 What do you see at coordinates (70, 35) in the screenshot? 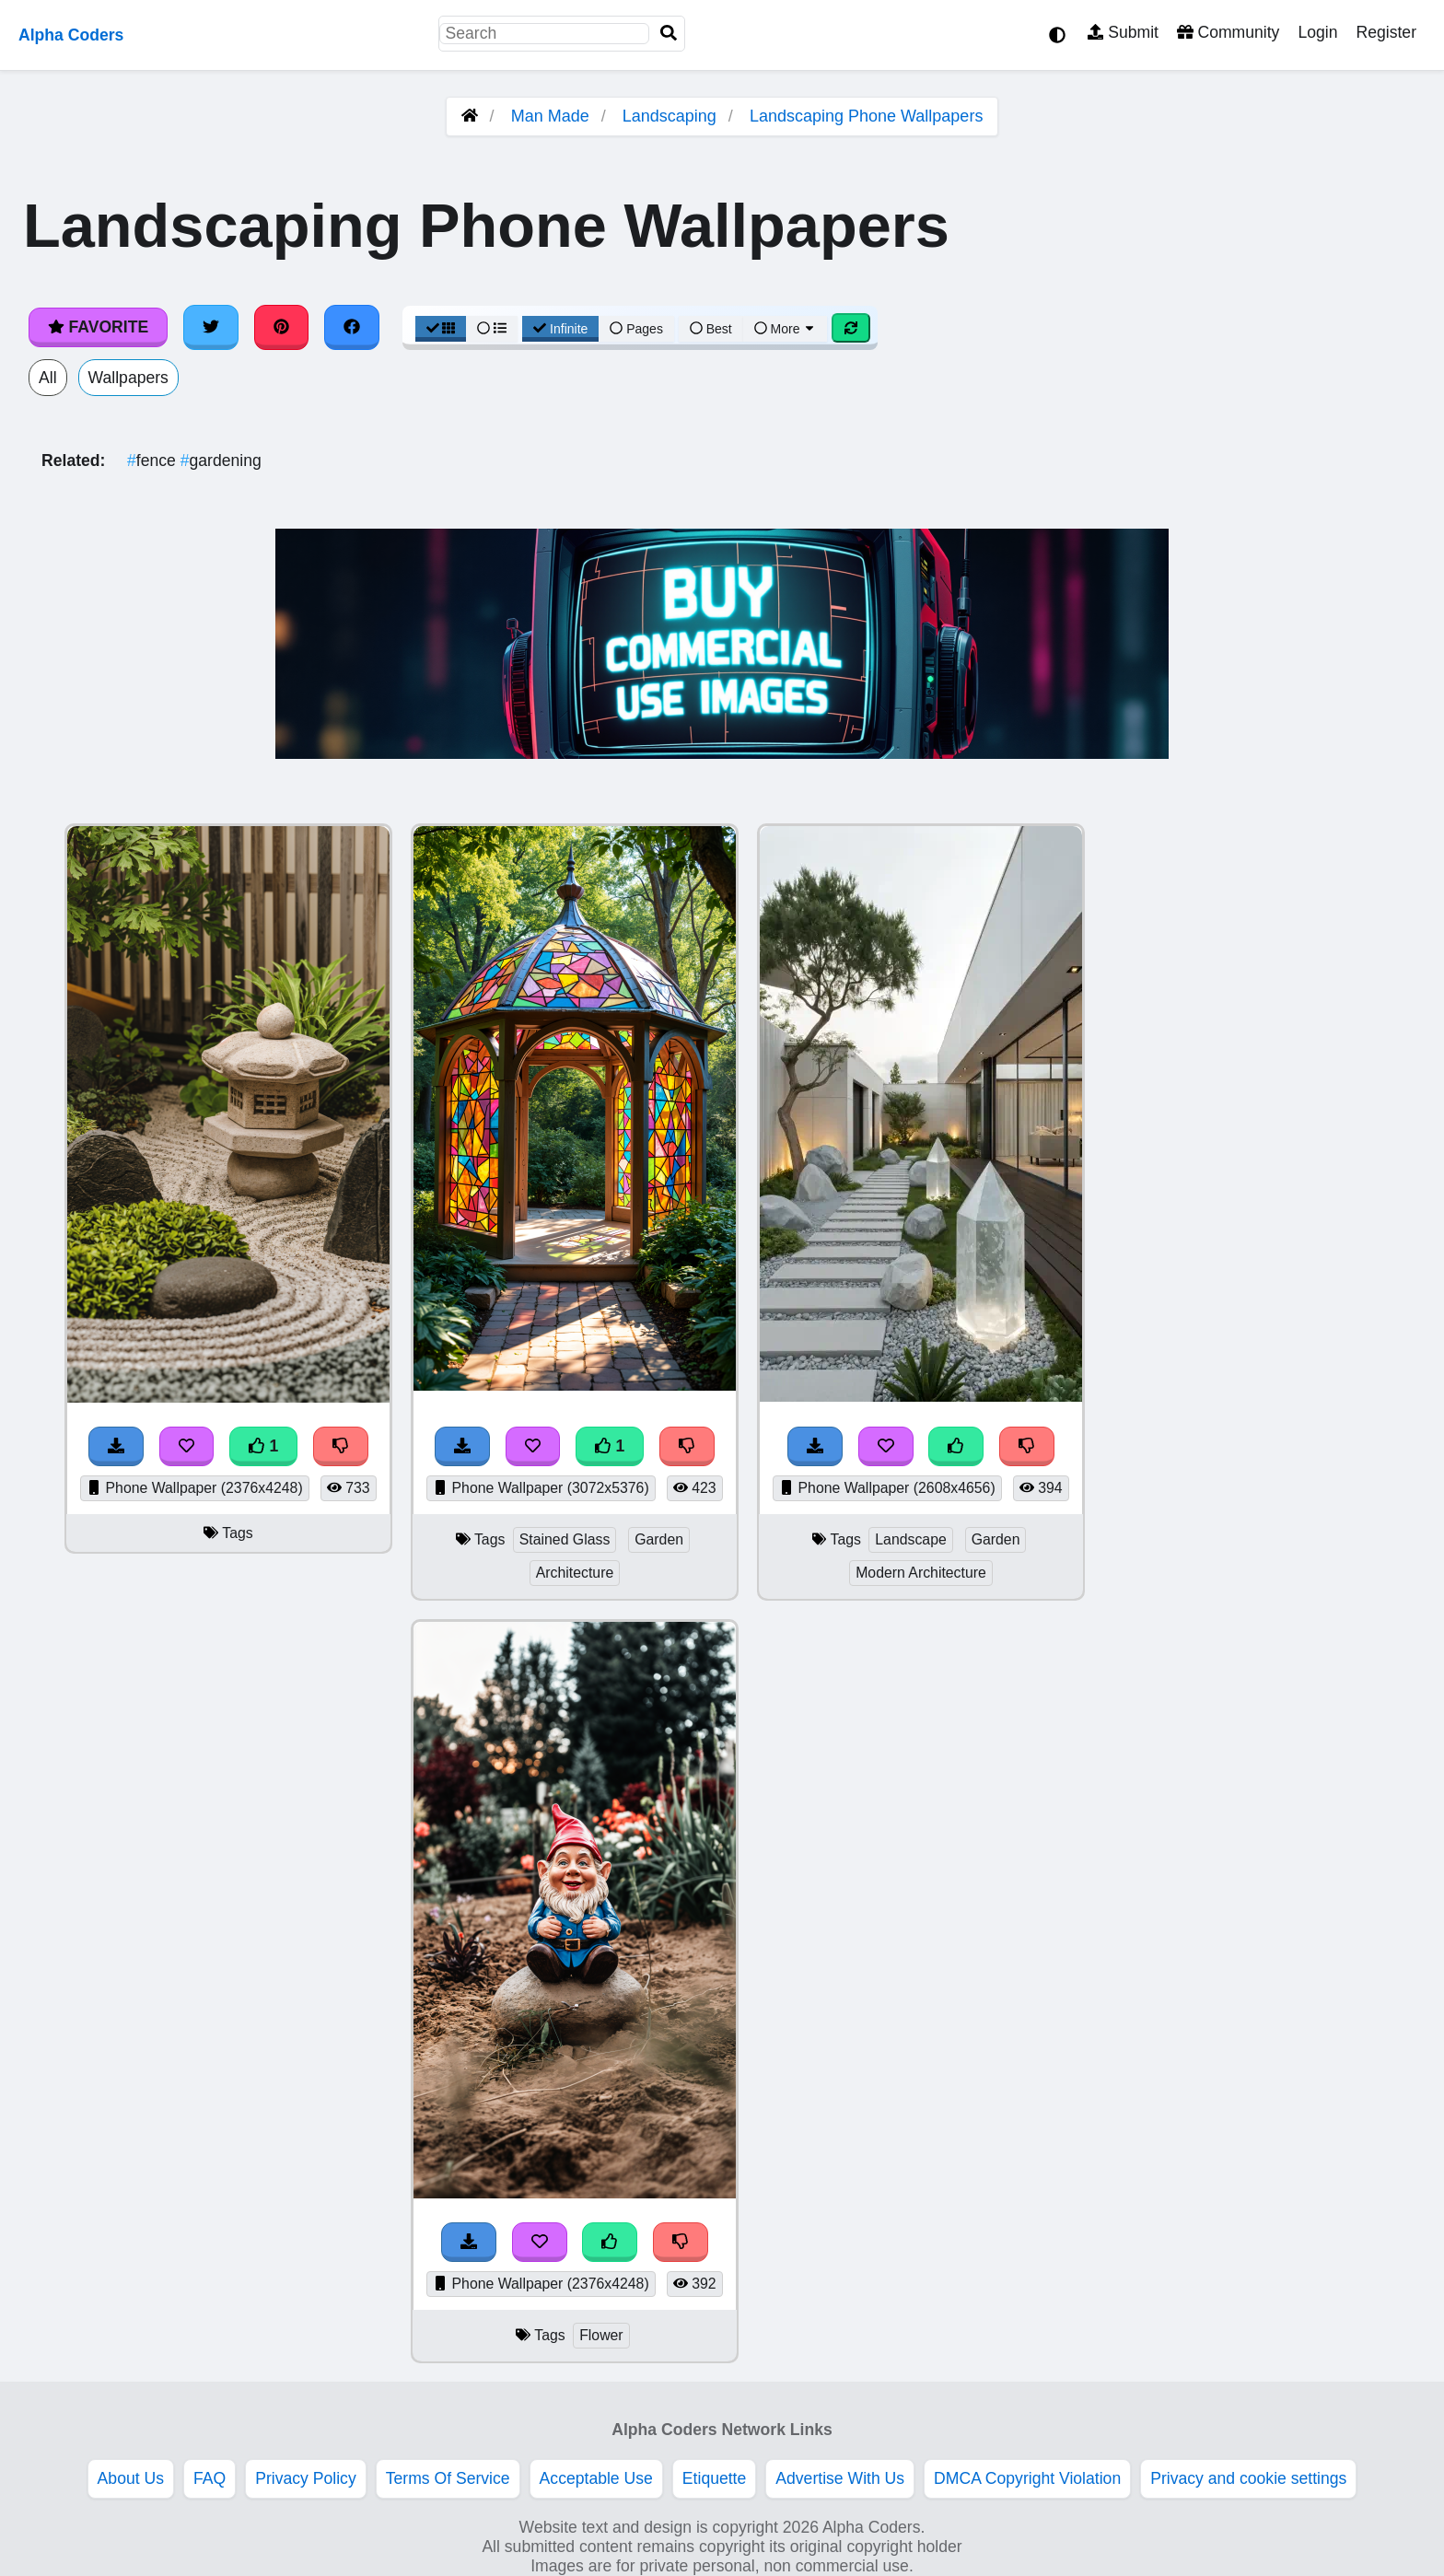
I see `Alpha Coders` at bounding box center [70, 35].